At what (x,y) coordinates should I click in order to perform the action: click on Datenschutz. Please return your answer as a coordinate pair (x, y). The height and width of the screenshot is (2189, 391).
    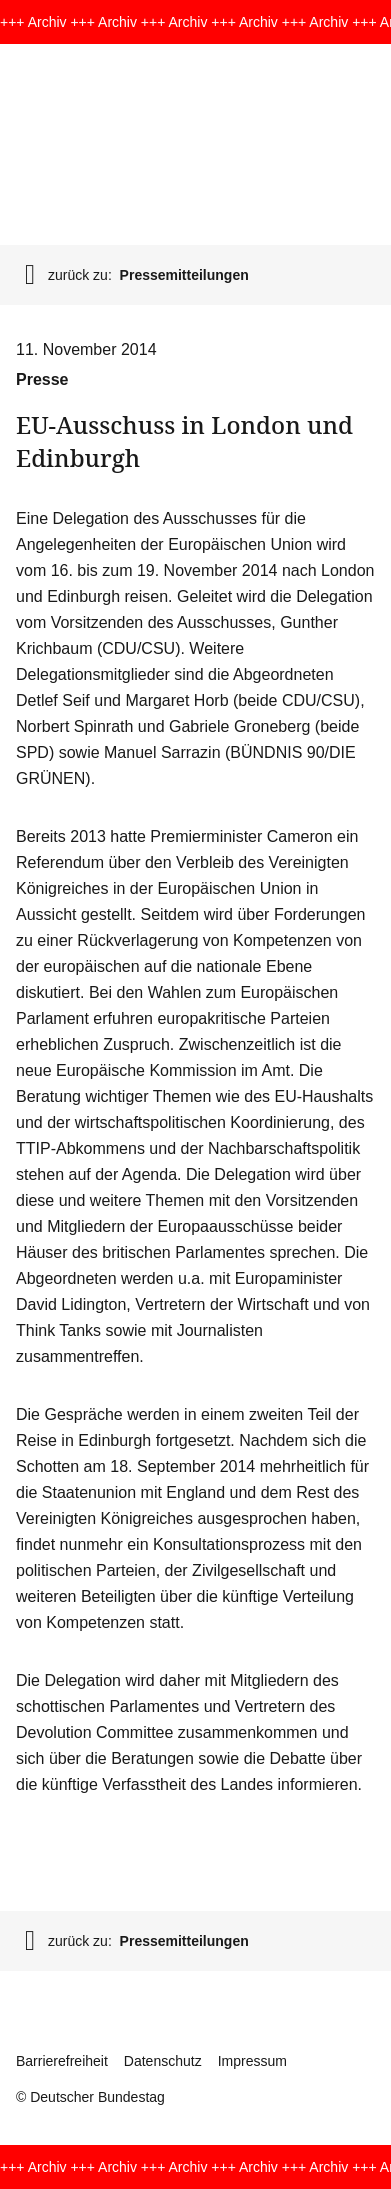
    Looking at the image, I should click on (163, 2061).